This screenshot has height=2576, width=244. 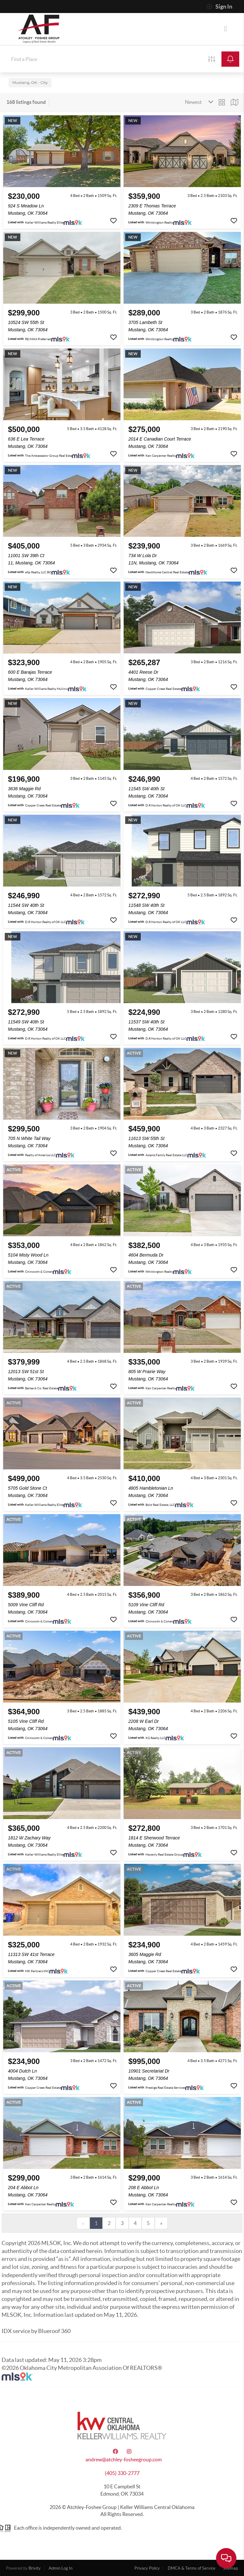 I want to click on Privacy Policy, so click(x=147, y=2568).